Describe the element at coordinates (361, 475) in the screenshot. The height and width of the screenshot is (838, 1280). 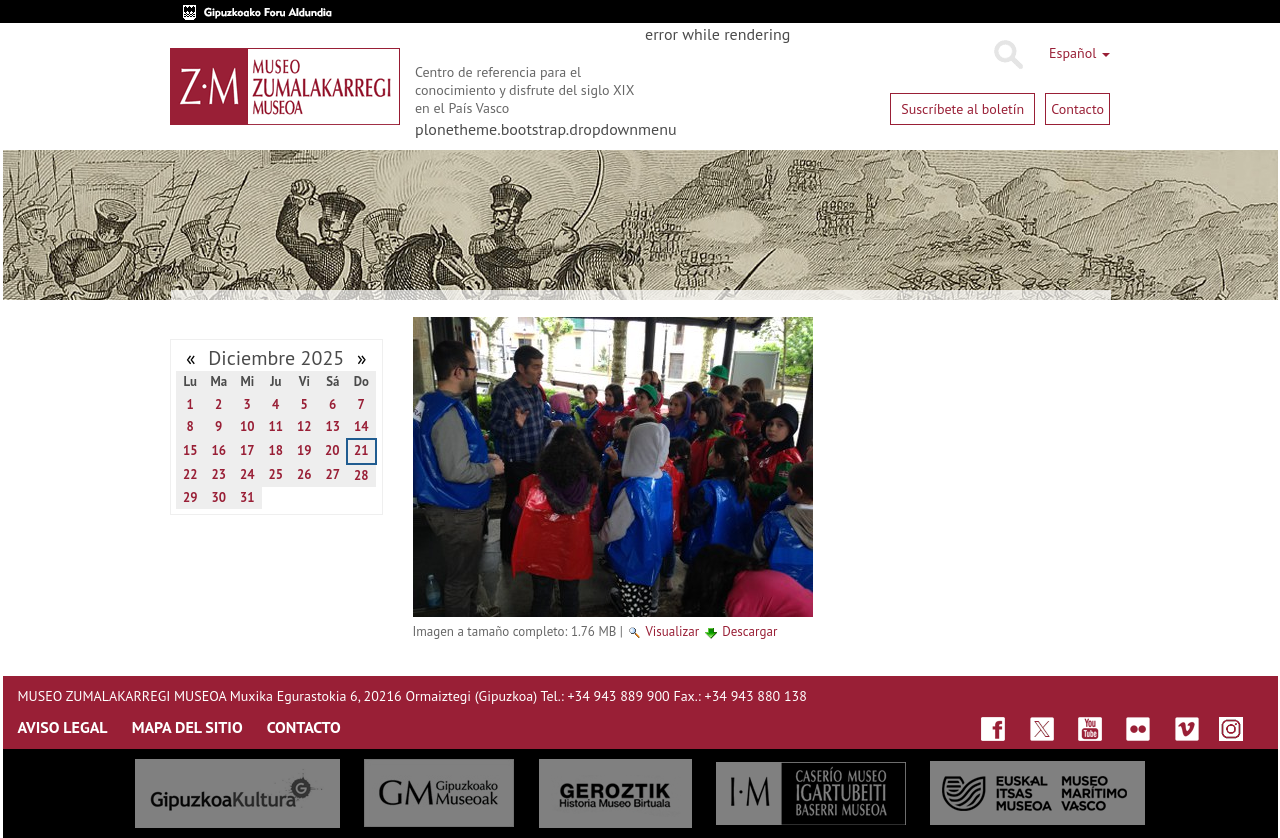
I see `28` at that location.